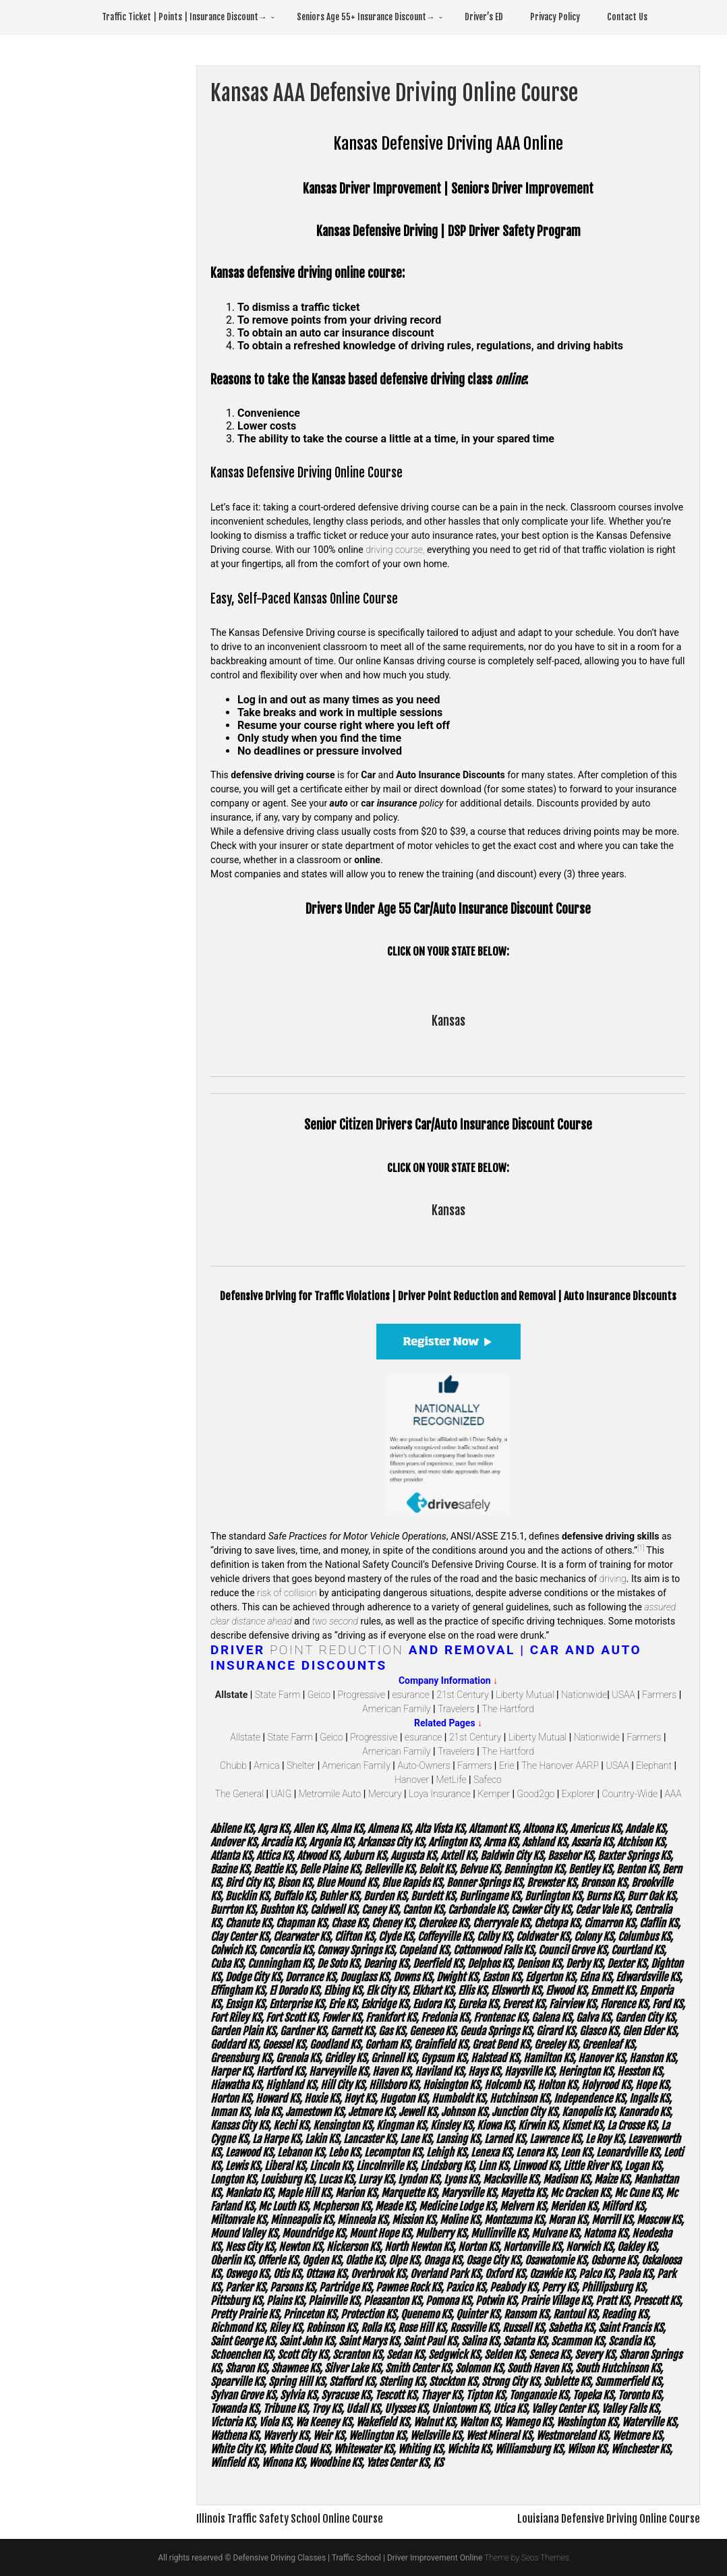 Image resolution: width=727 pixels, height=2576 pixels. What do you see at coordinates (536, 1793) in the screenshot?
I see `Good2go` at bounding box center [536, 1793].